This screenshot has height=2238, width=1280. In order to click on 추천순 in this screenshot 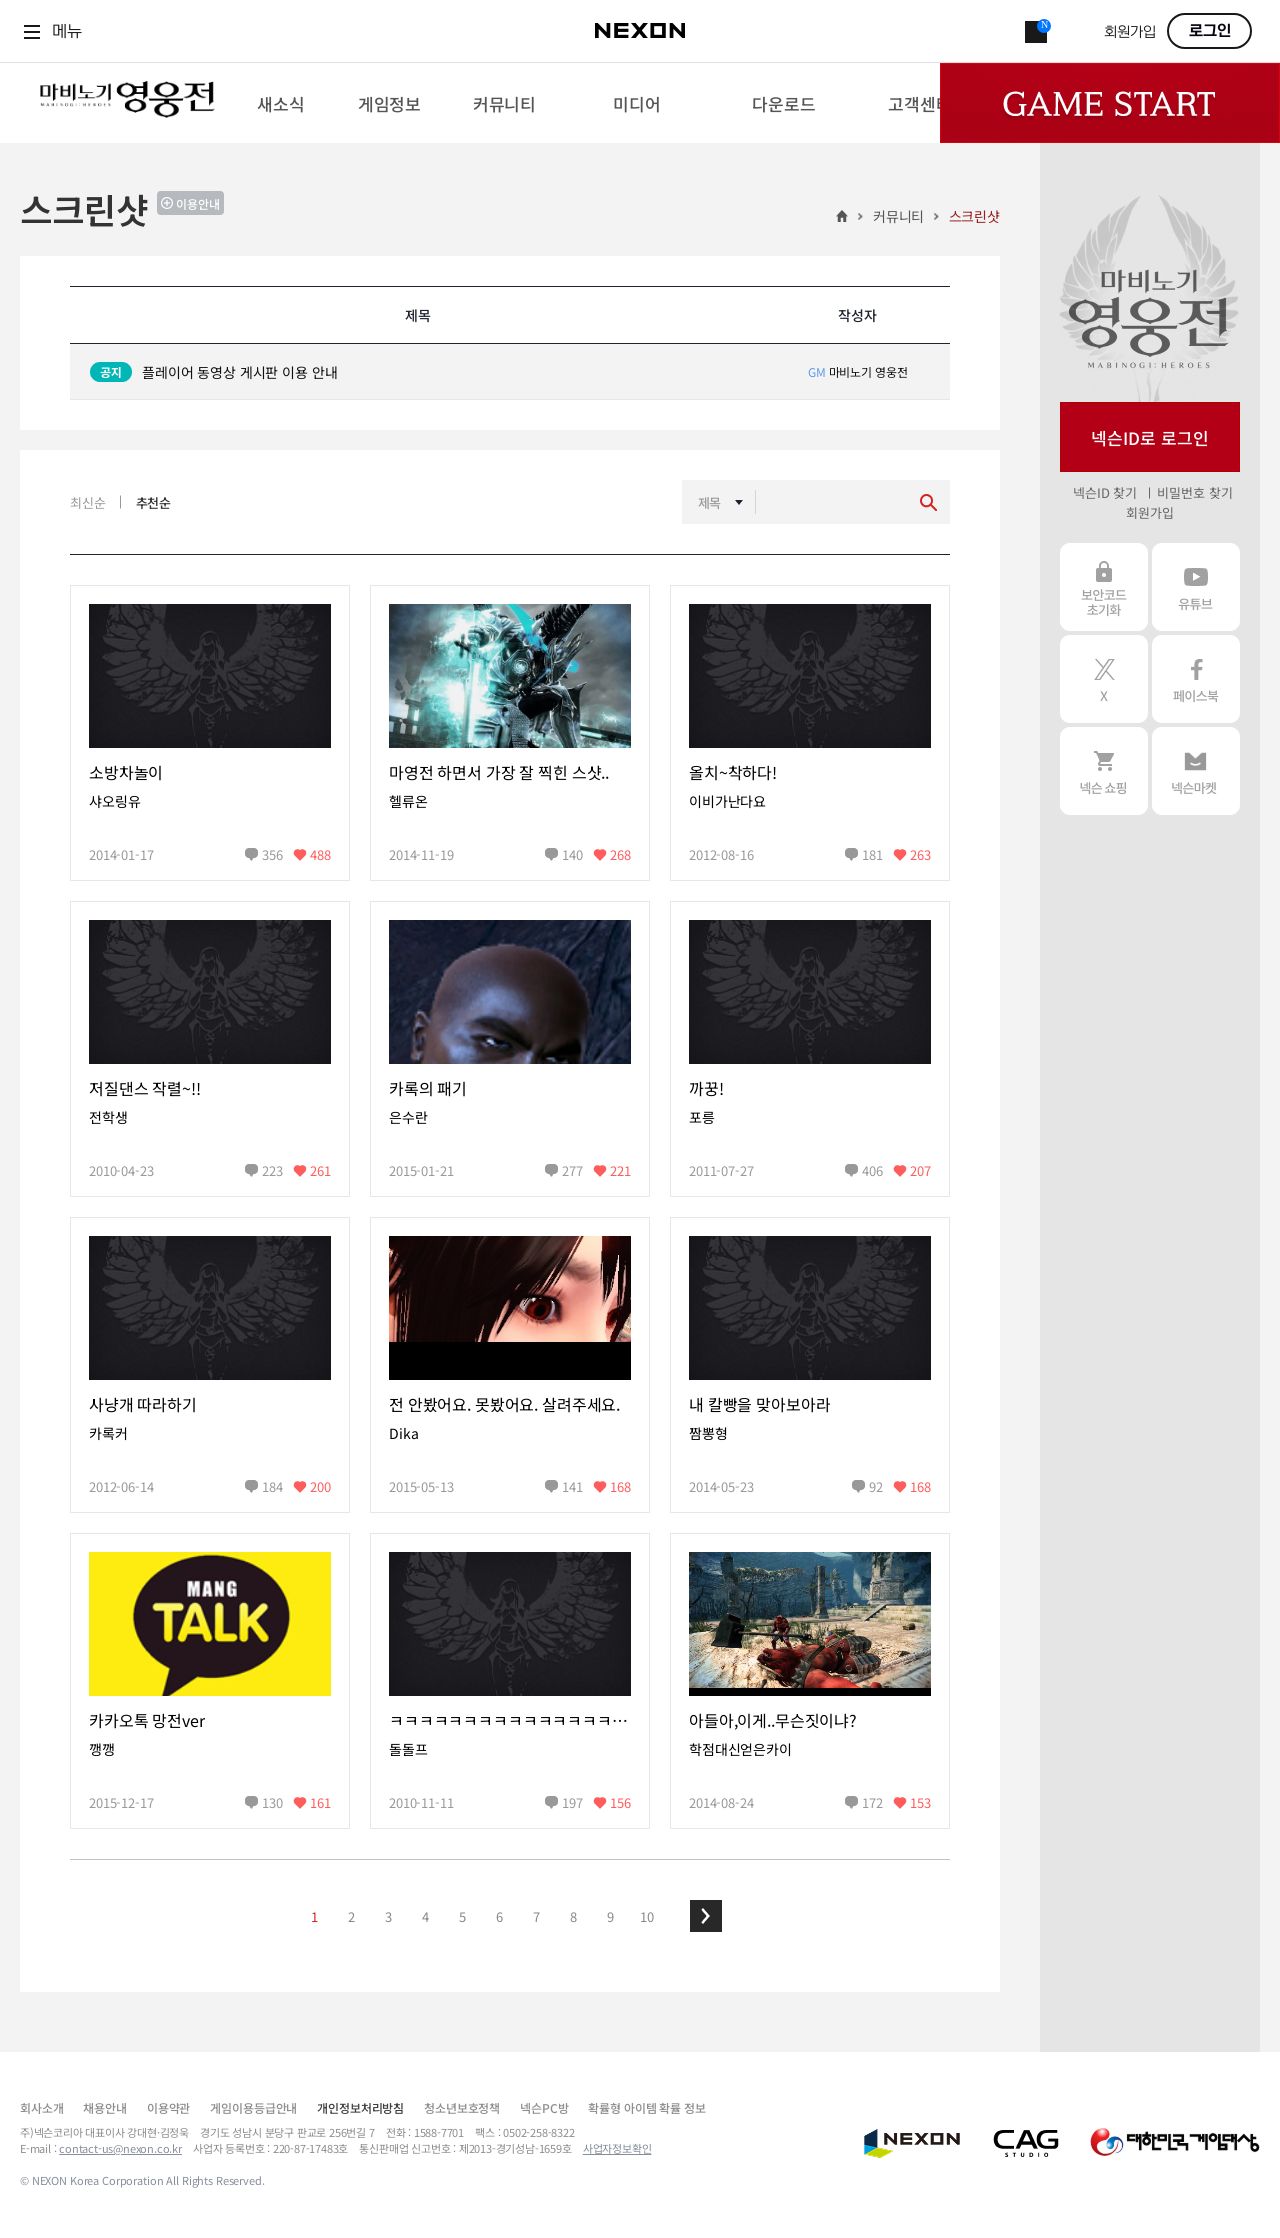, I will do `click(154, 502)`.